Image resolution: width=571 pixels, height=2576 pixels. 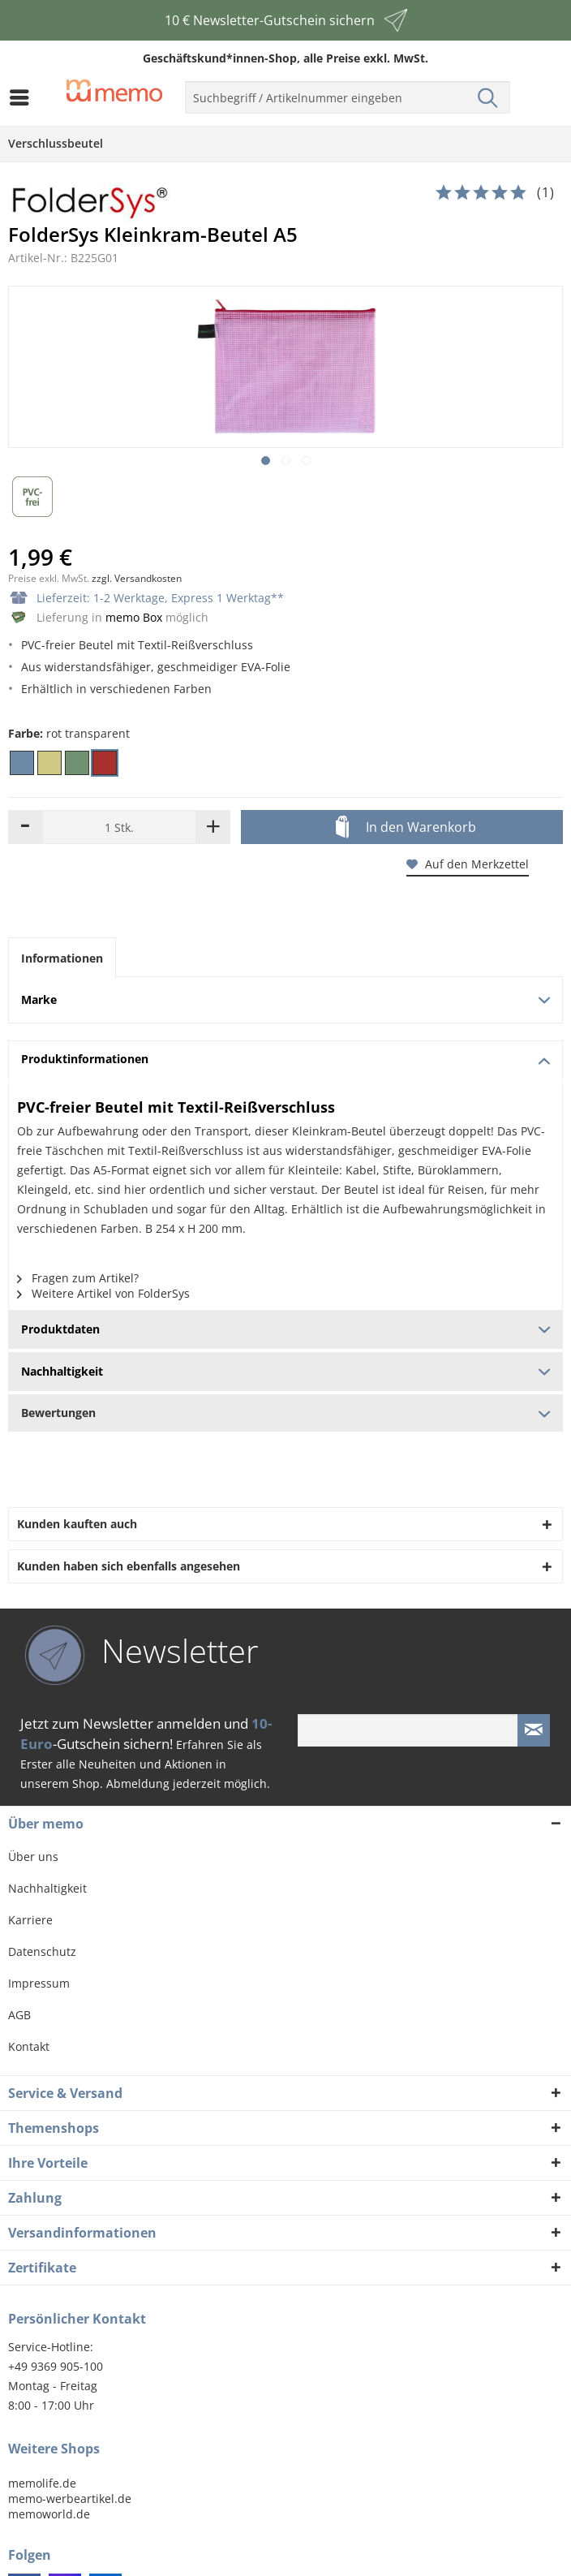 I want to click on Impressum, so click(x=39, y=1983).